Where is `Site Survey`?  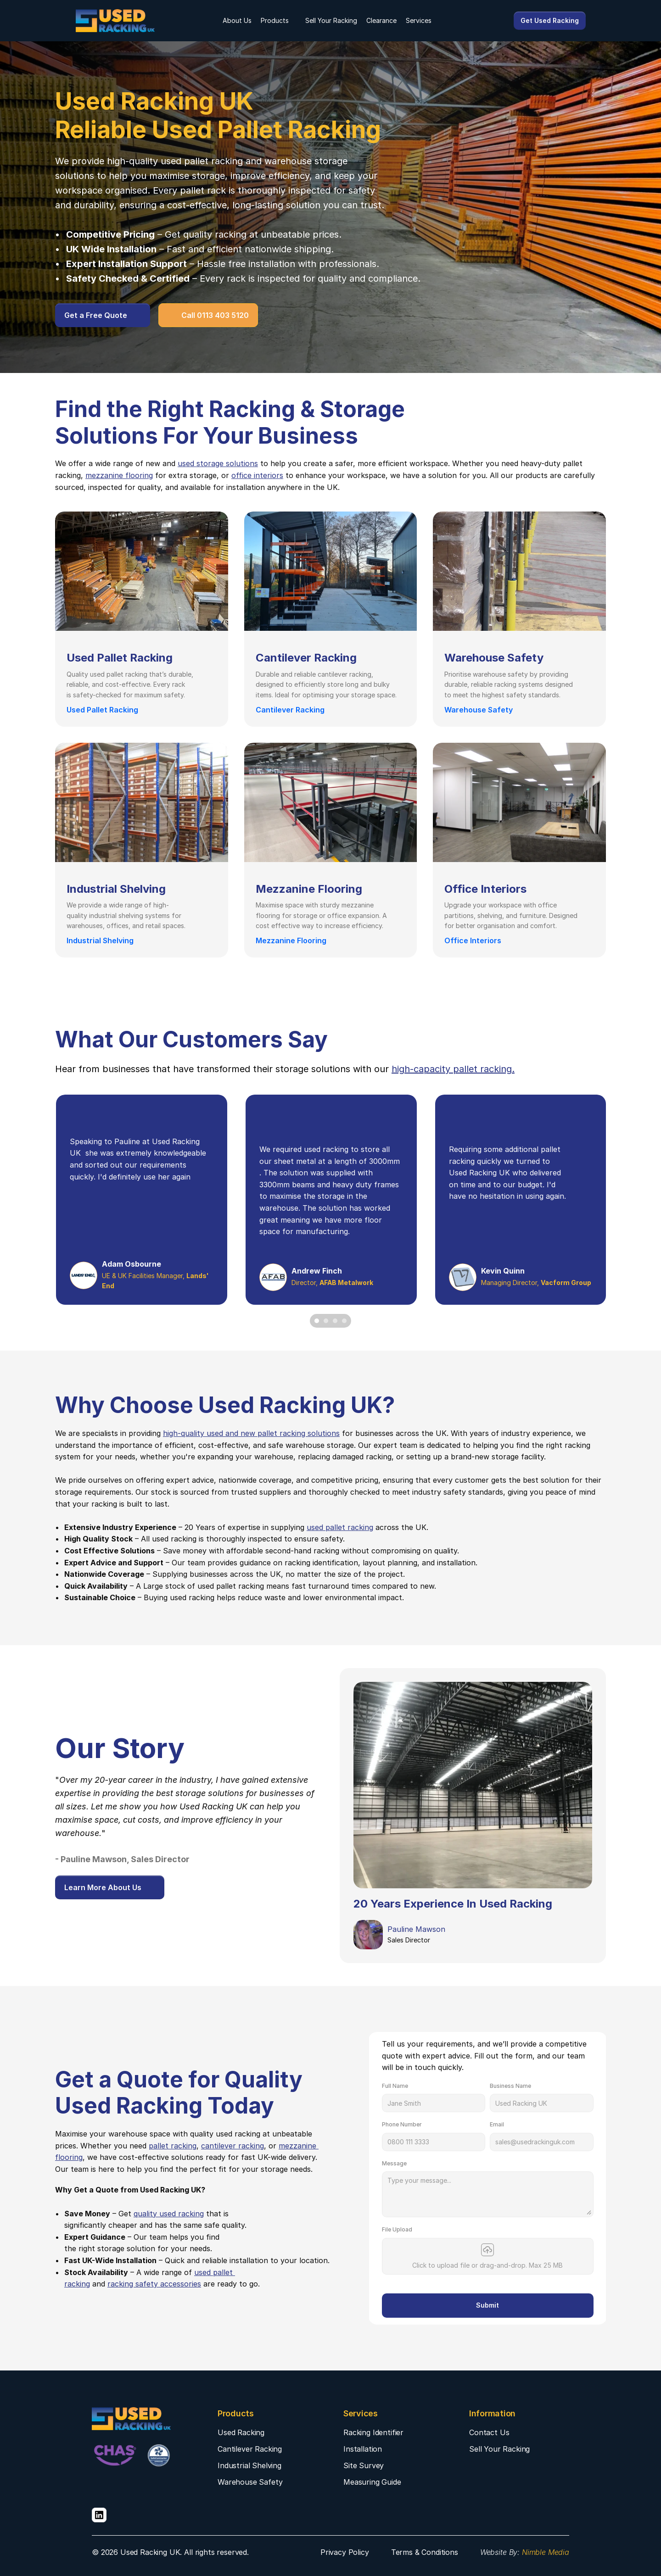
Site Survey is located at coordinates (363, 2465).